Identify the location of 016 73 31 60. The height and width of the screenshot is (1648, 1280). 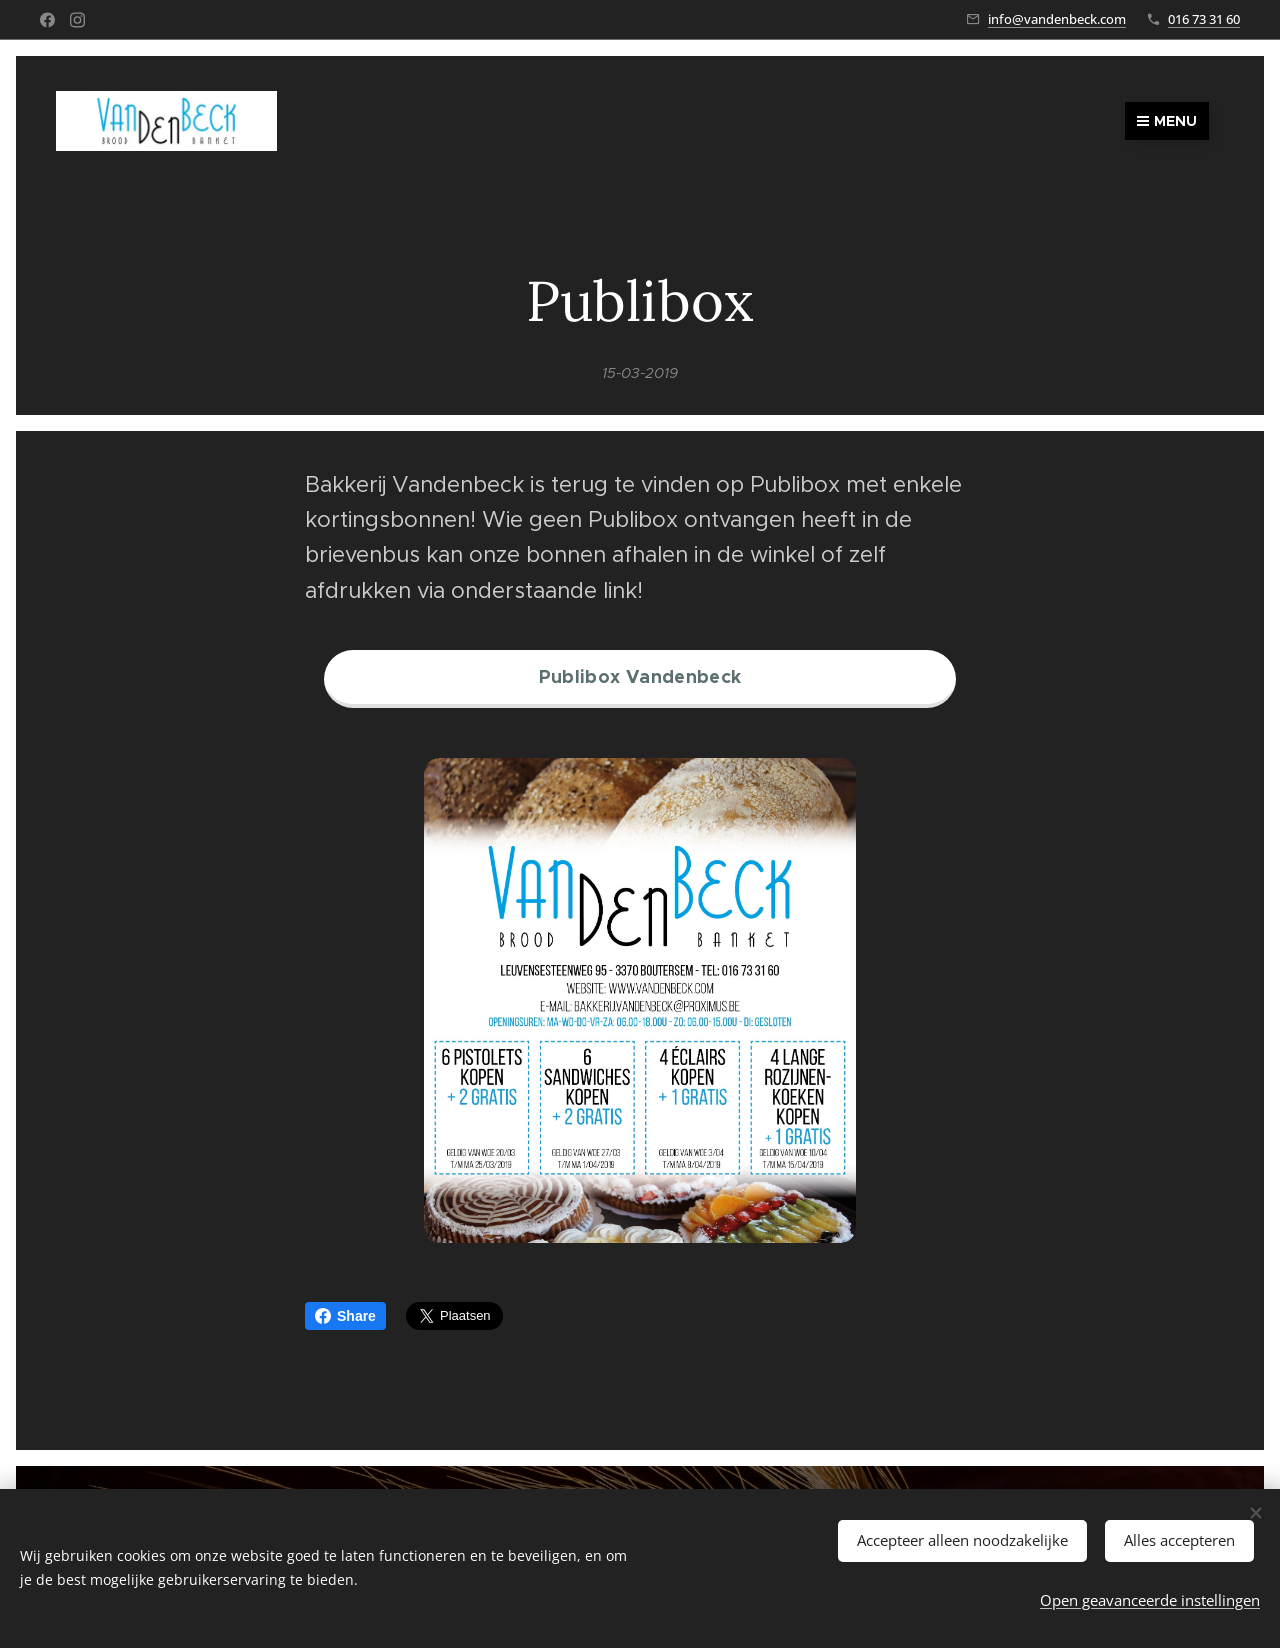
(1204, 19).